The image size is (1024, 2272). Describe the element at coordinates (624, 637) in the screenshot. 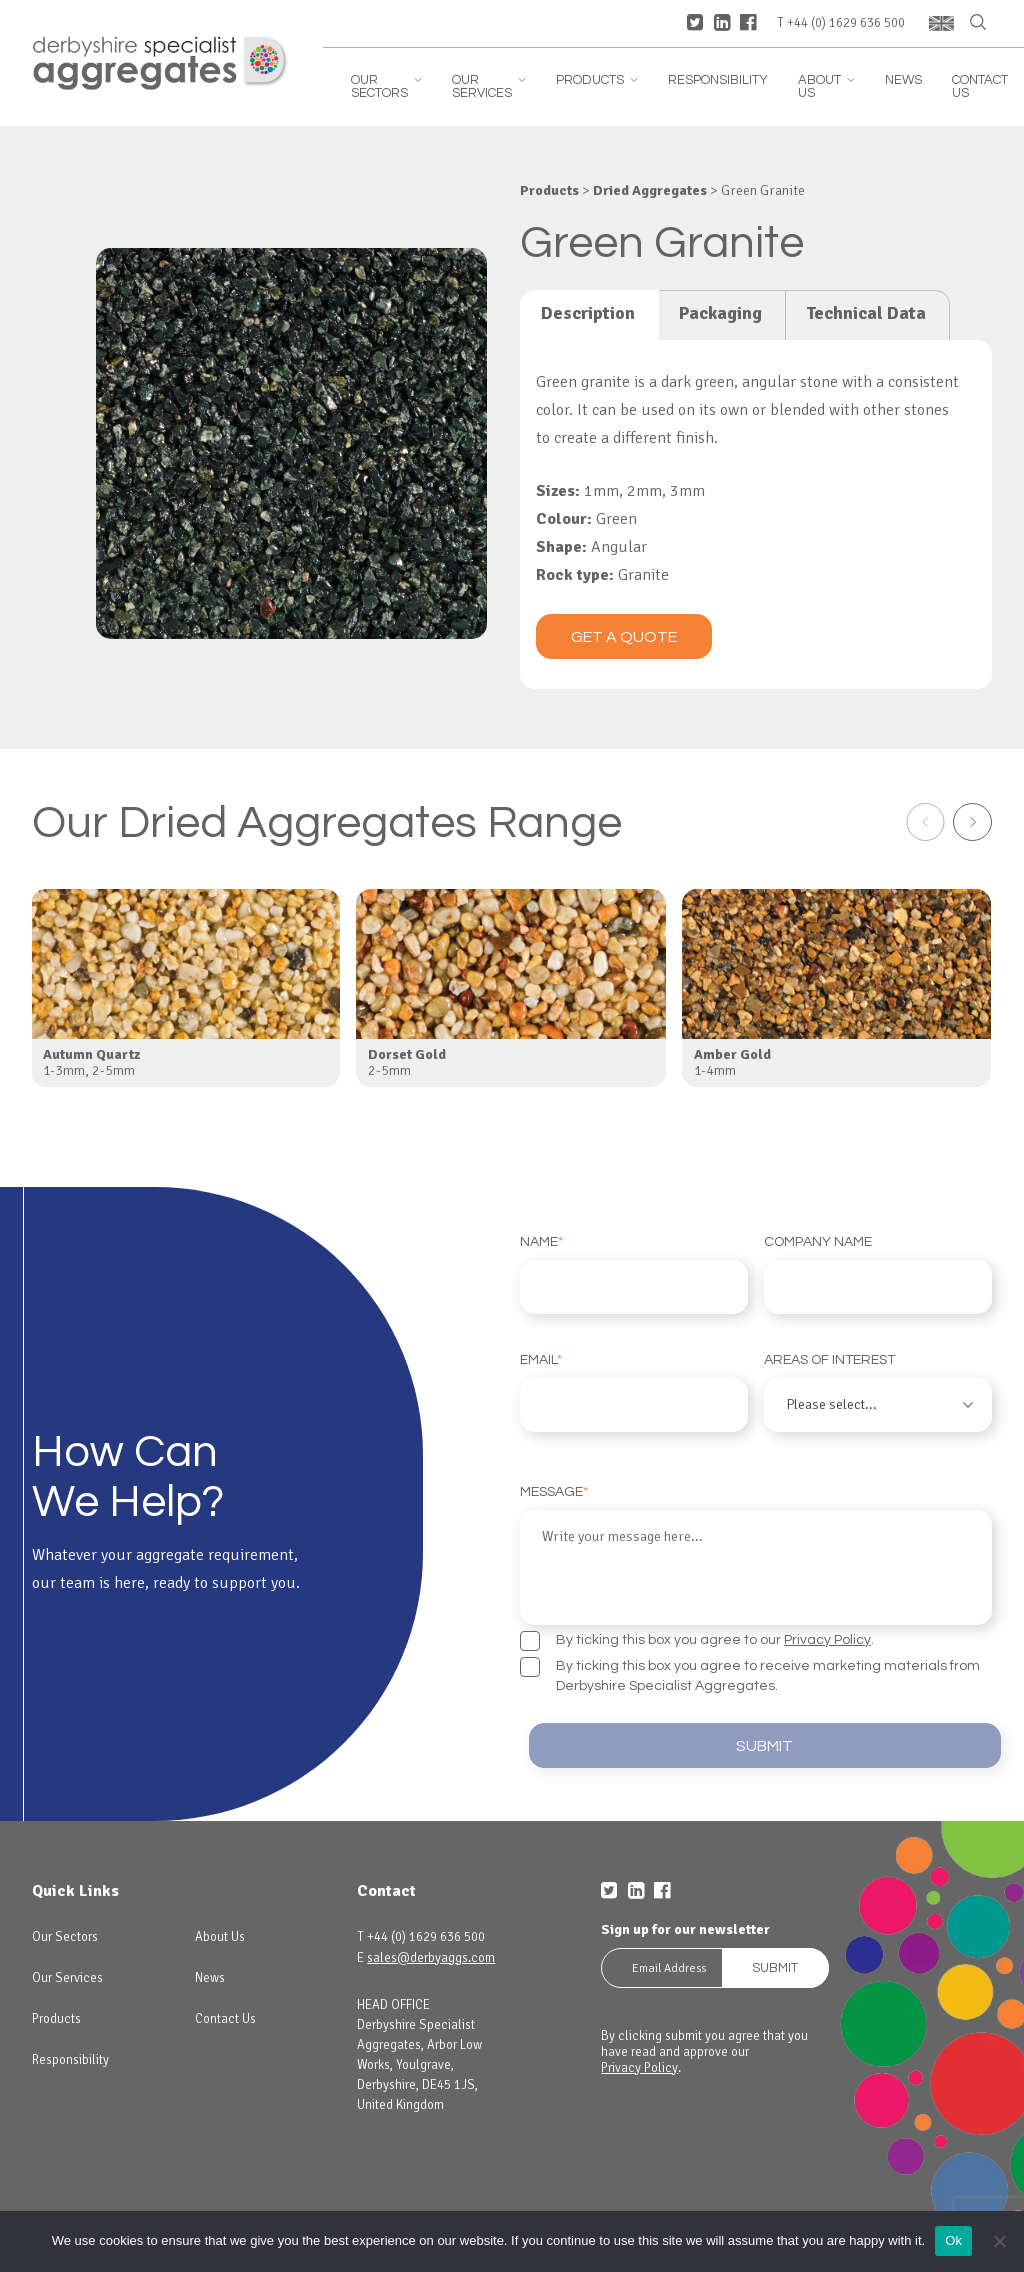

I see `Get a quote` at that location.